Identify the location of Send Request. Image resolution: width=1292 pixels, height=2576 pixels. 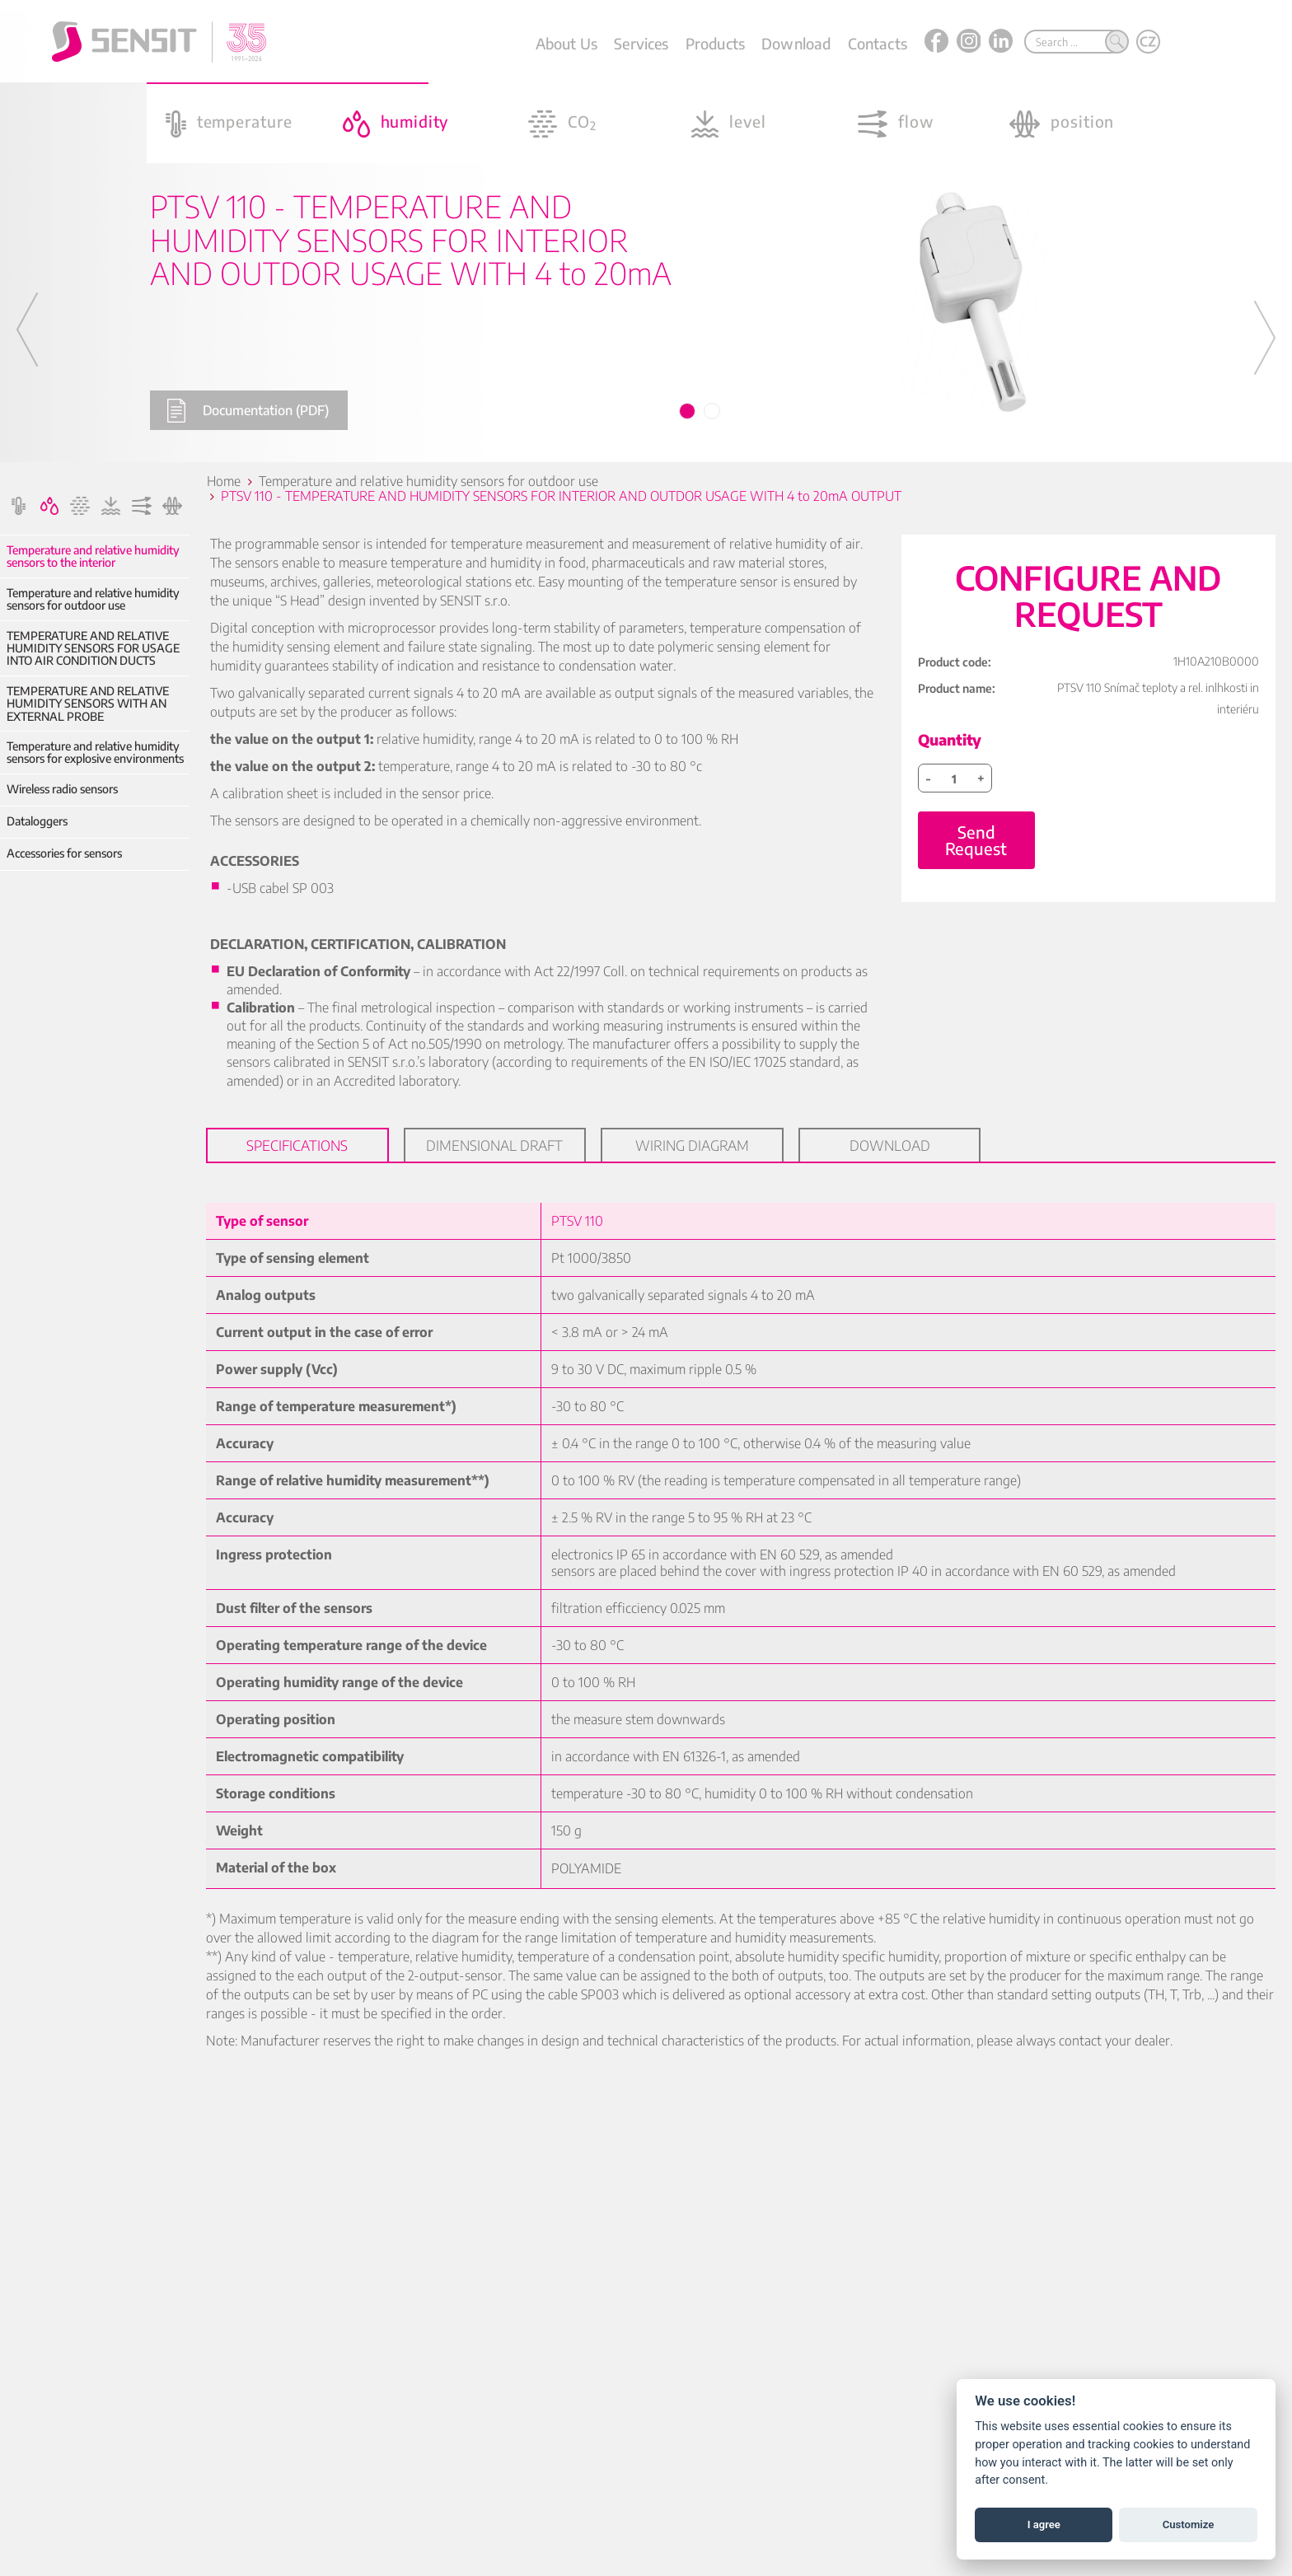
(976, 839).